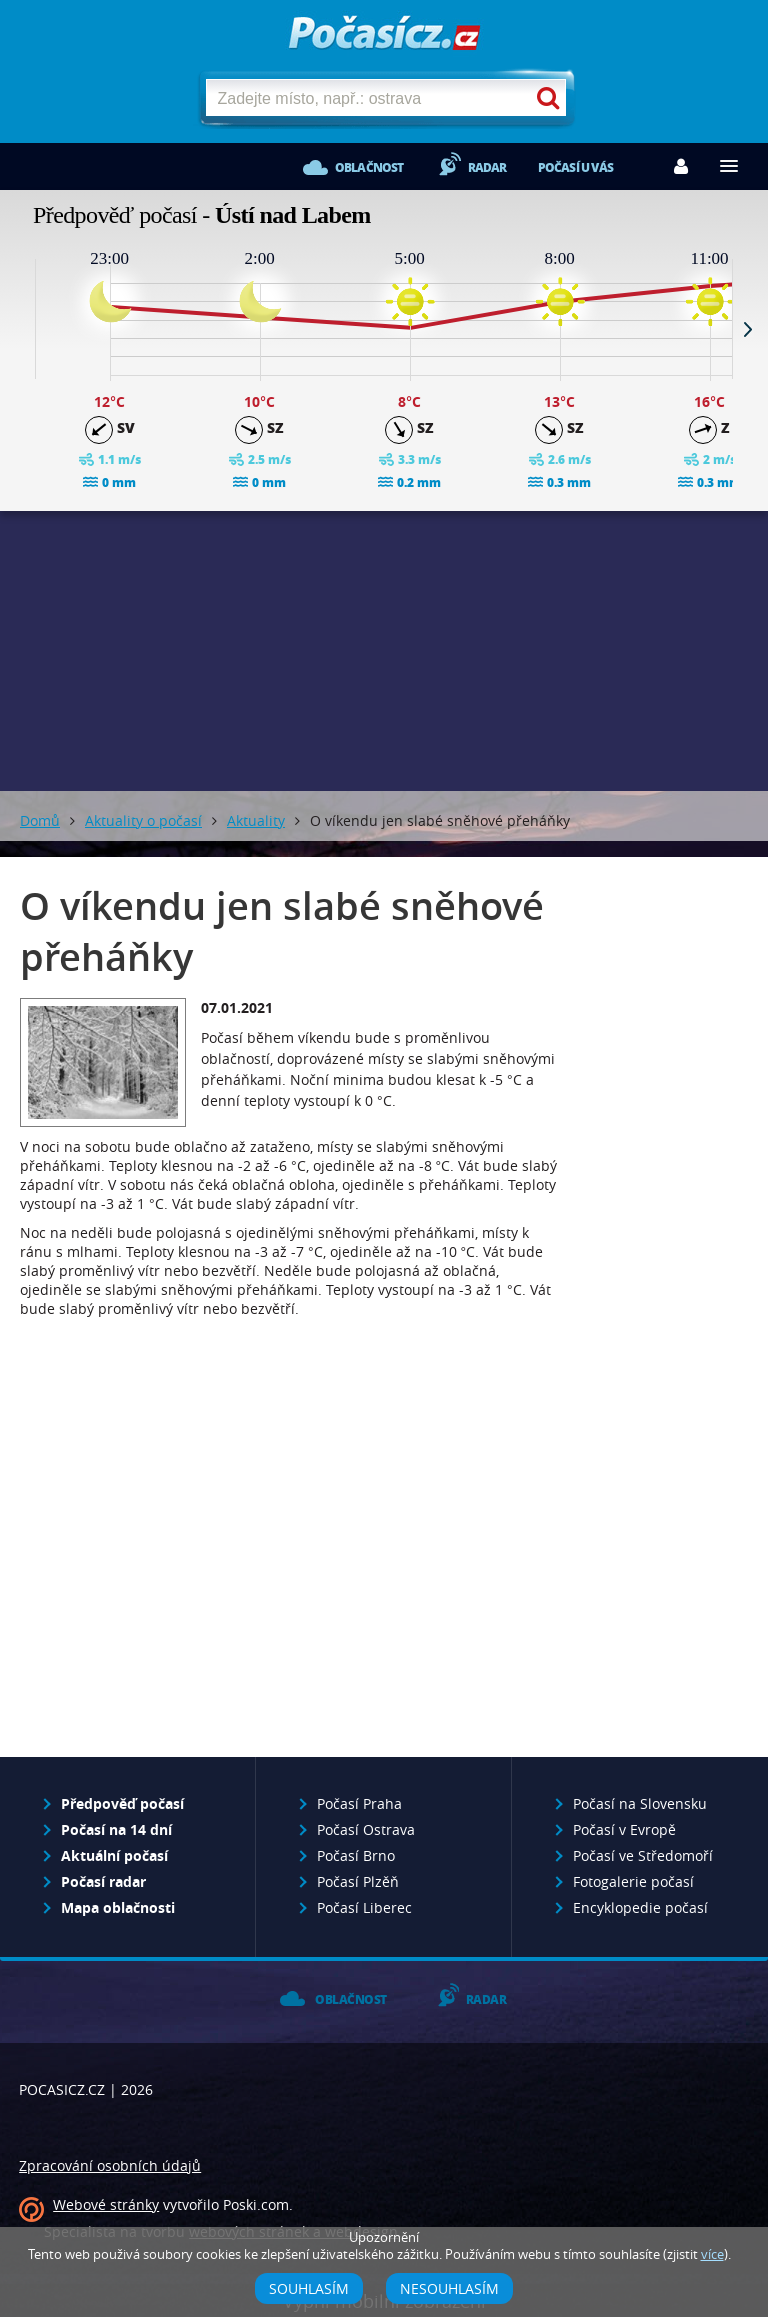  I want to click on Počasí v Evropě, so click(624, 1829).